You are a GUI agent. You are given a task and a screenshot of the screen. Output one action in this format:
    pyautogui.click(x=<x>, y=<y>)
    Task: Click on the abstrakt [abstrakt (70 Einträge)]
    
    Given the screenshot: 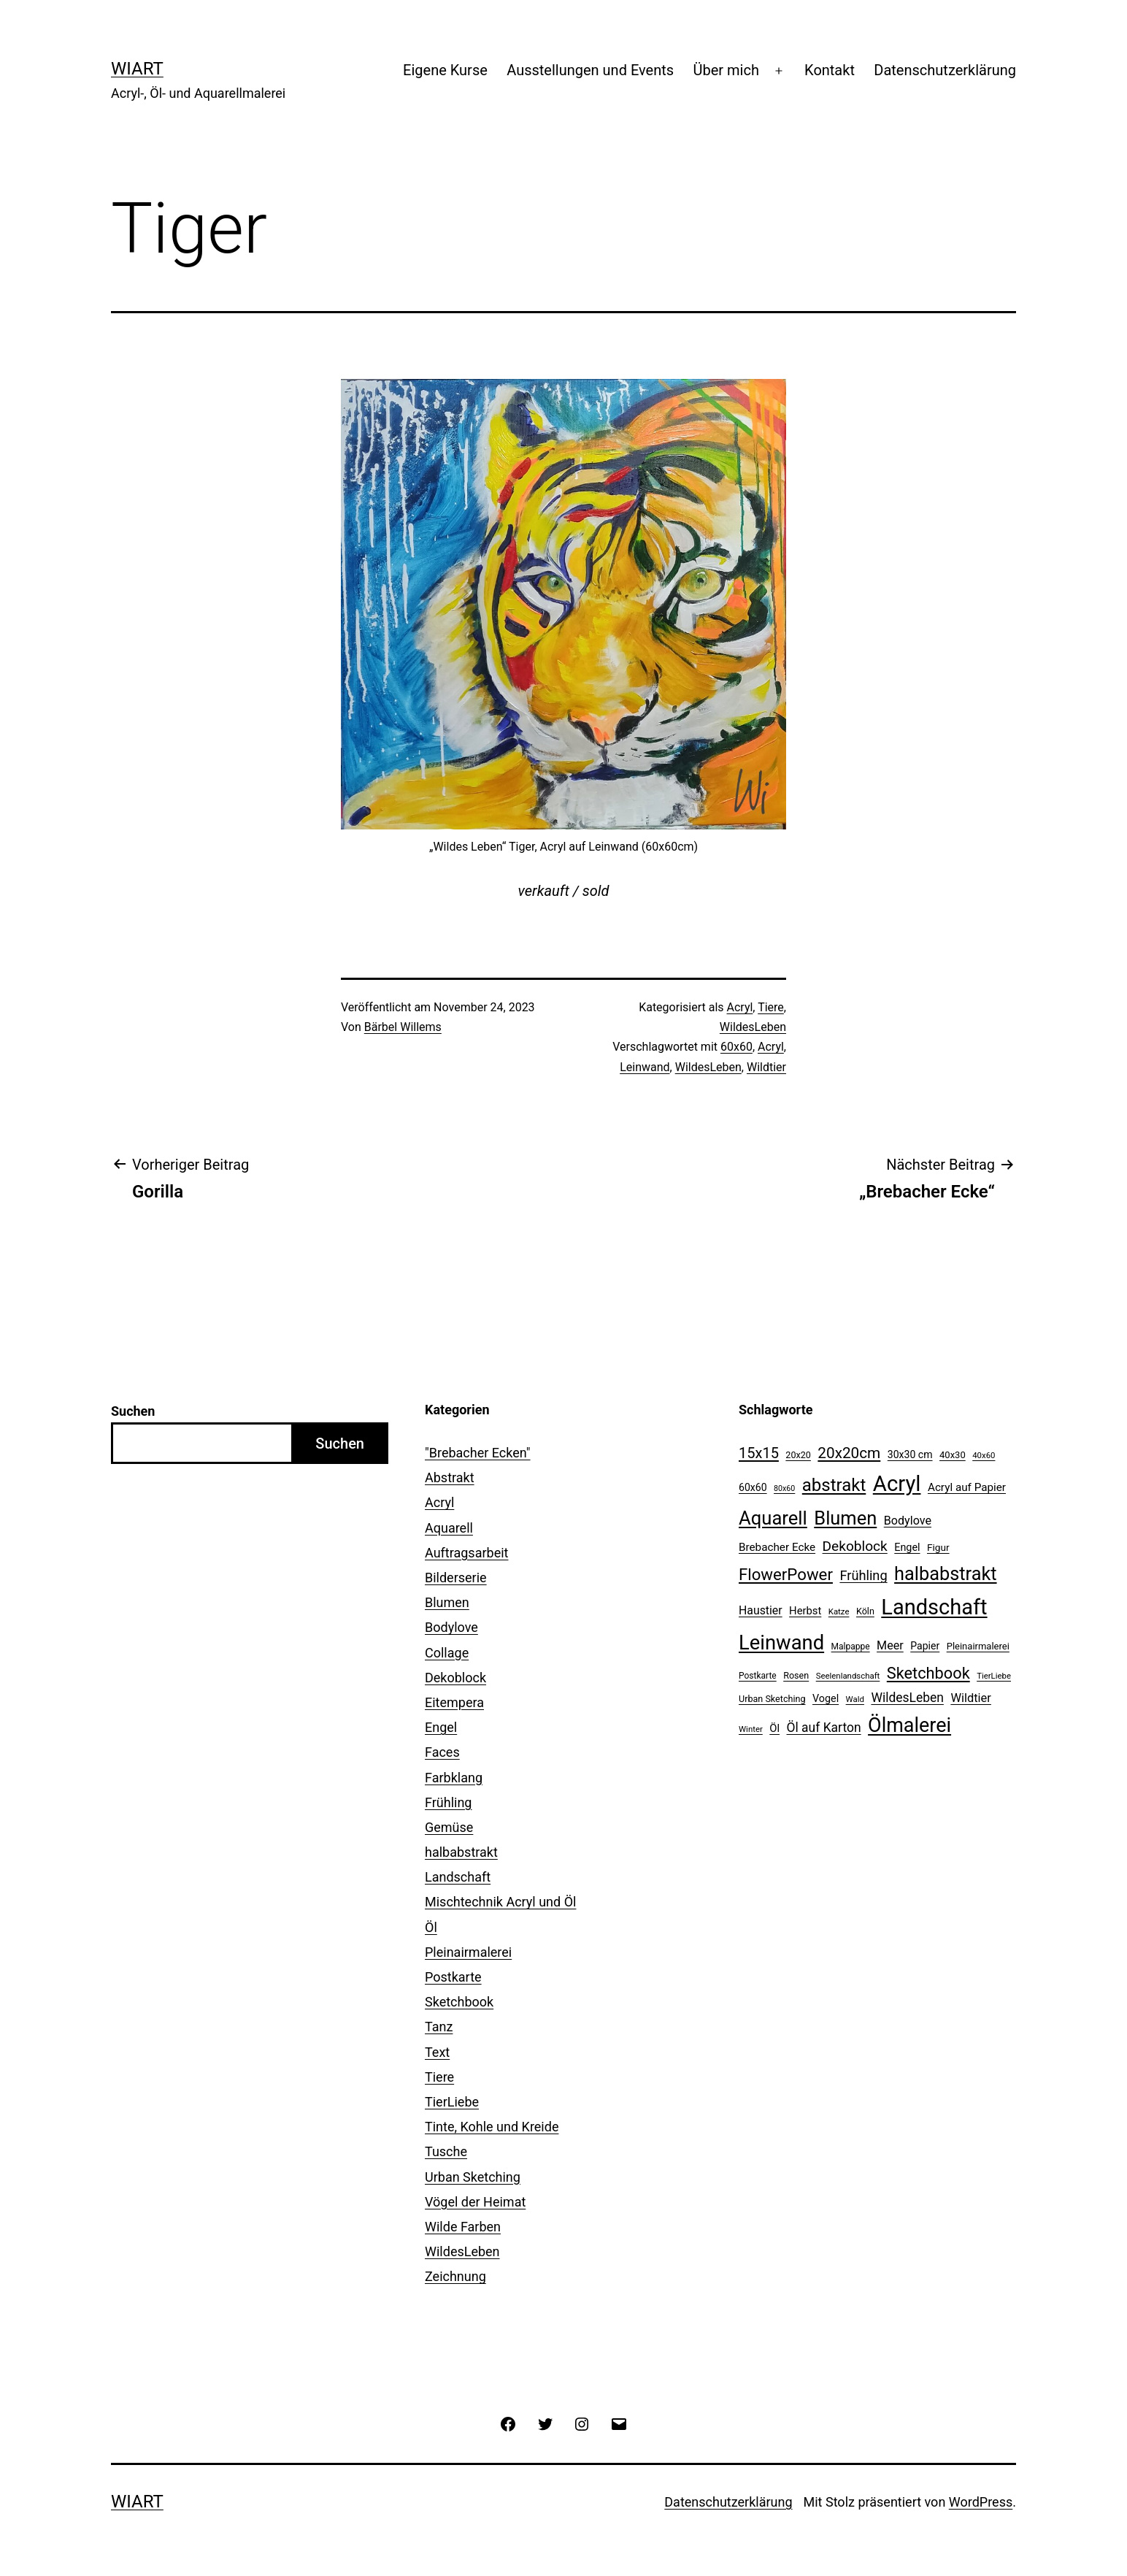 What is the action you would take?
    pyautogui.click(x=834, y=1485)
    